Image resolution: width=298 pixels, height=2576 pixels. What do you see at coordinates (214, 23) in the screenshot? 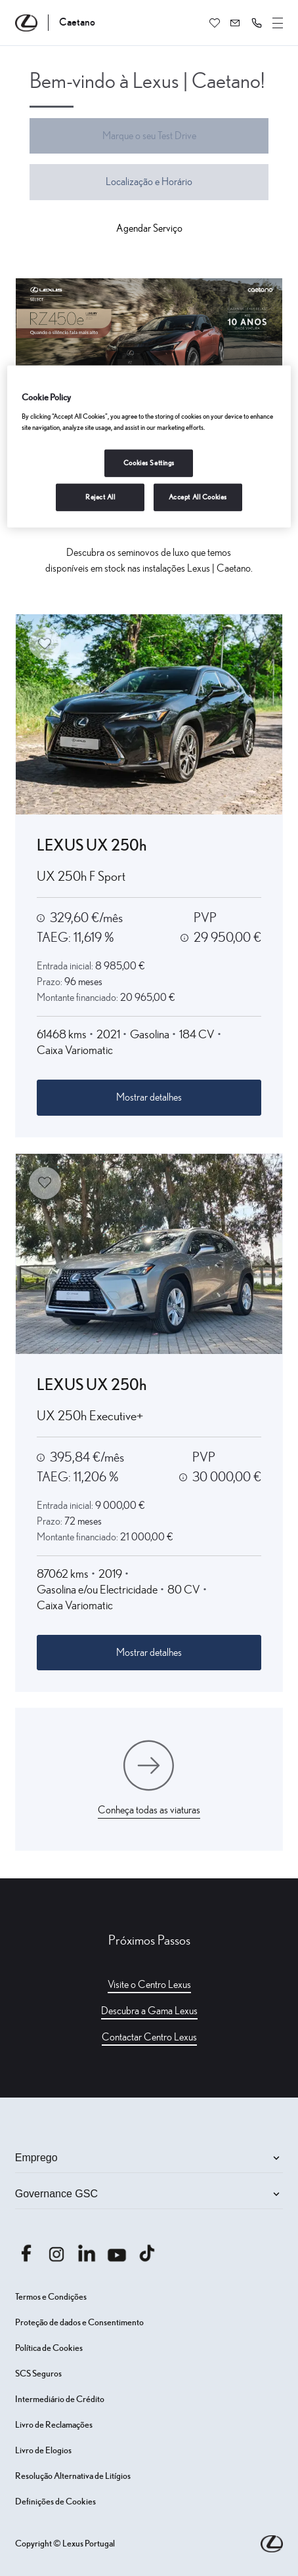
I see `[Favoritos]` at bounding box center [214, 23].